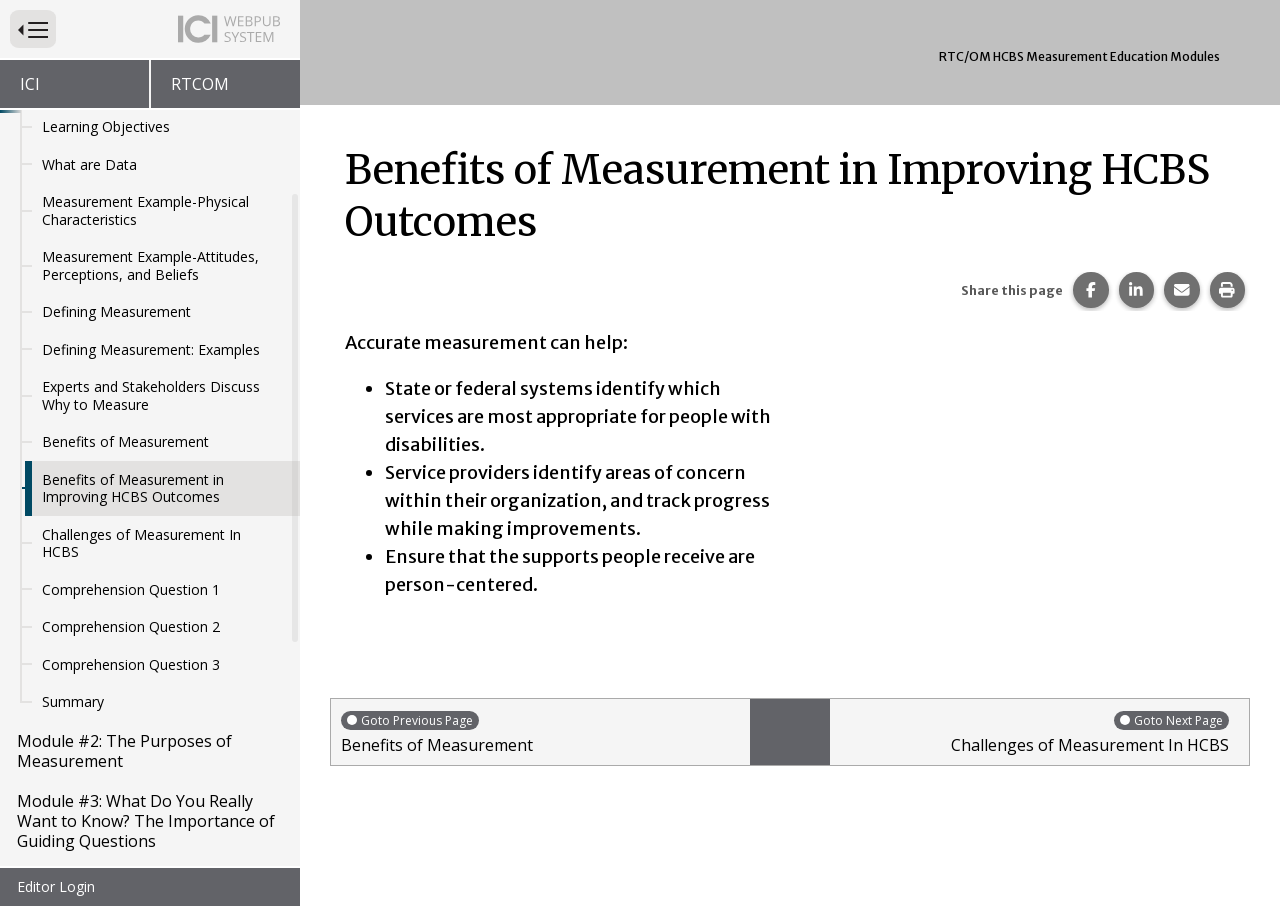  What do you see at coordinates (73, 609) in the screenshot?
I see `Summary` at bounding box center [73, 609].